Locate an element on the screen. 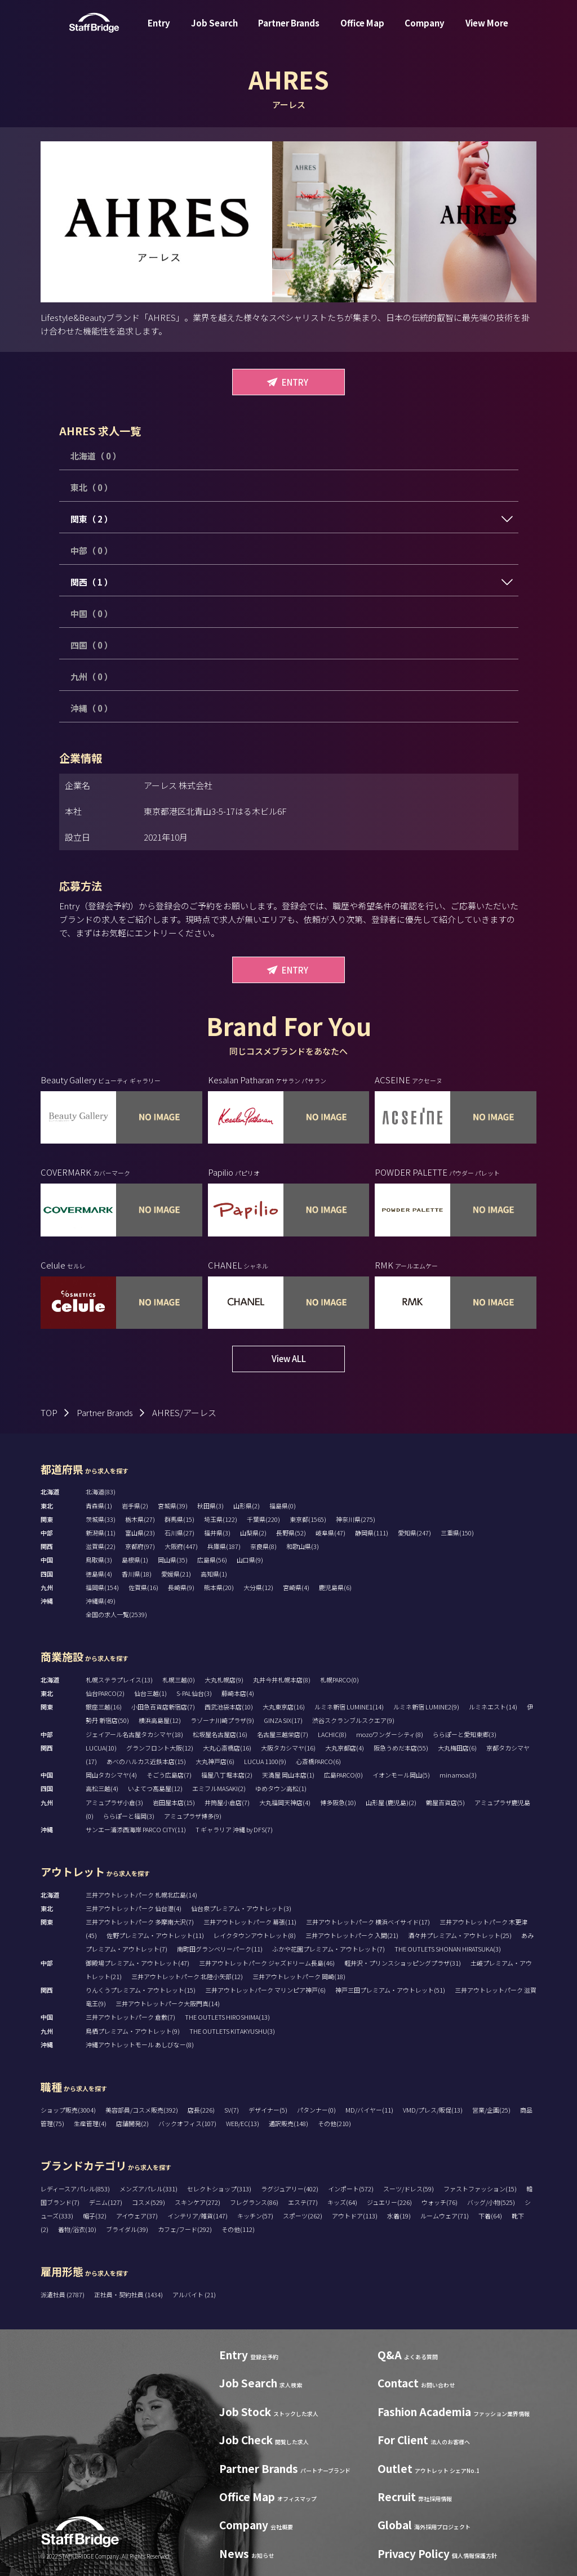  インポート(572) is located at coordinates (351, 2188).